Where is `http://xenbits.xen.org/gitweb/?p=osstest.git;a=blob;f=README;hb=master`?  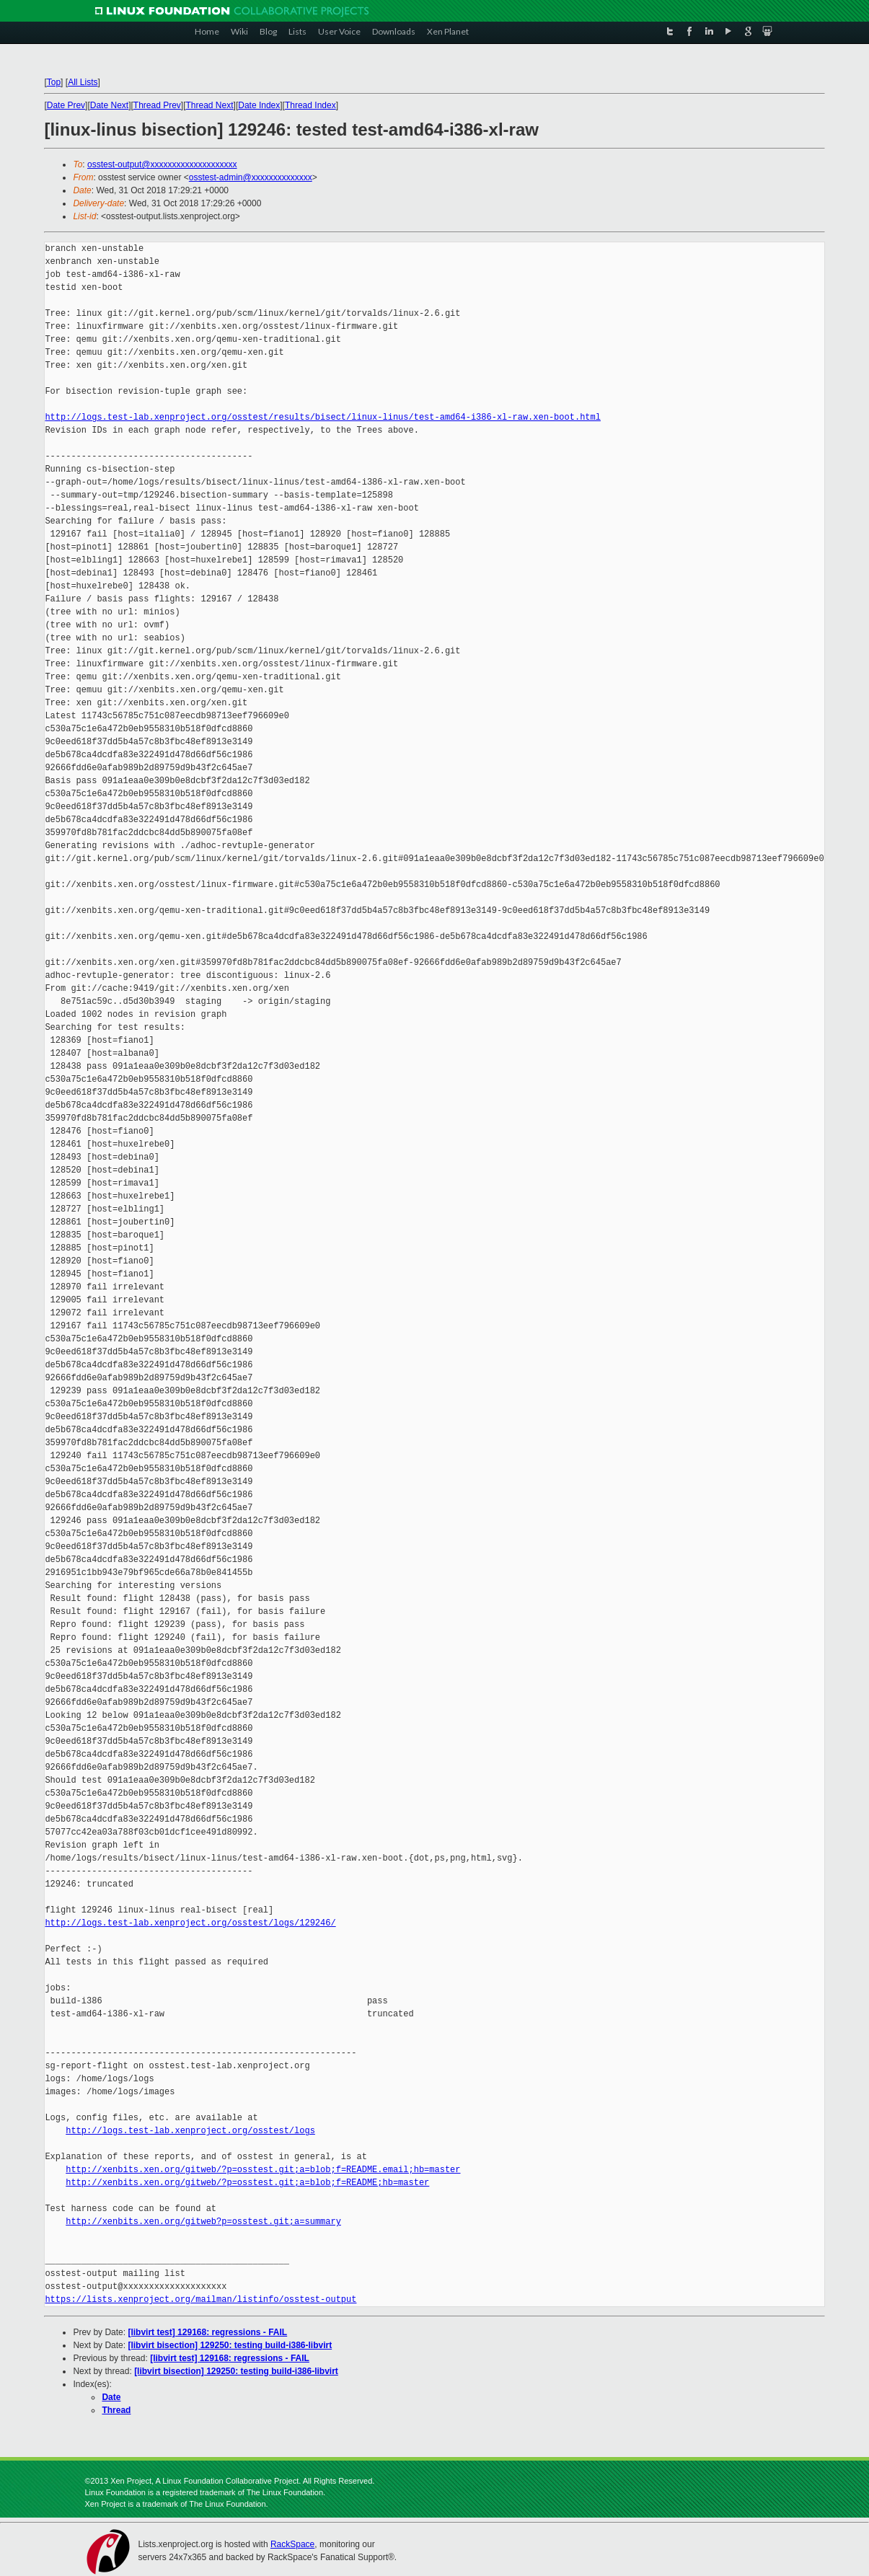 http://xenbits.xen.org/gitweb/?p=osstest.git;a=blob;f=README;hb=master is located at coordinates (247, 2182).